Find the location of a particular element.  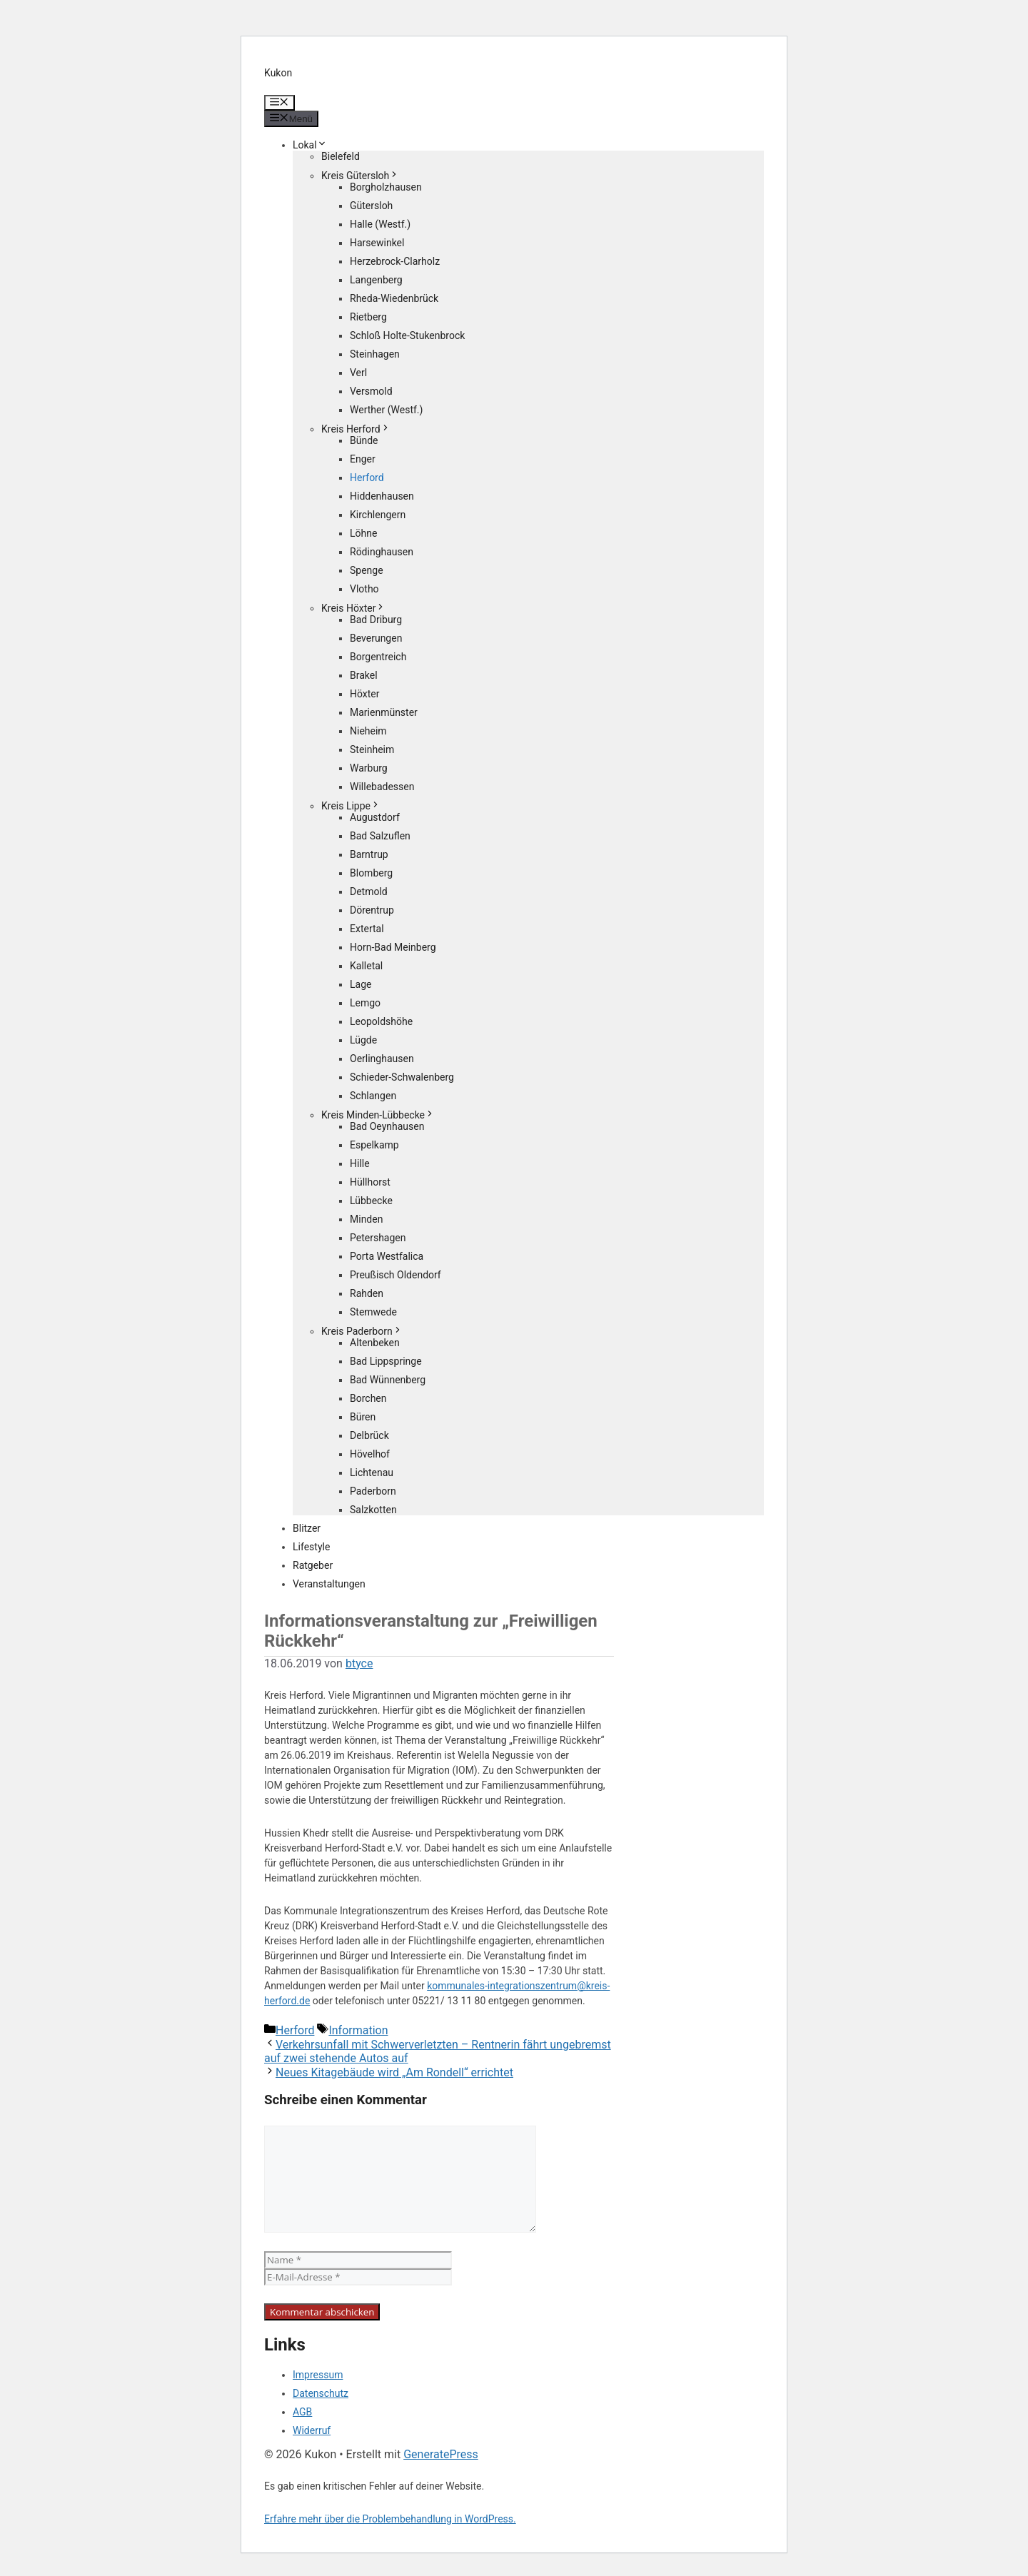

Barntrup is located at coordinates (369, 854).